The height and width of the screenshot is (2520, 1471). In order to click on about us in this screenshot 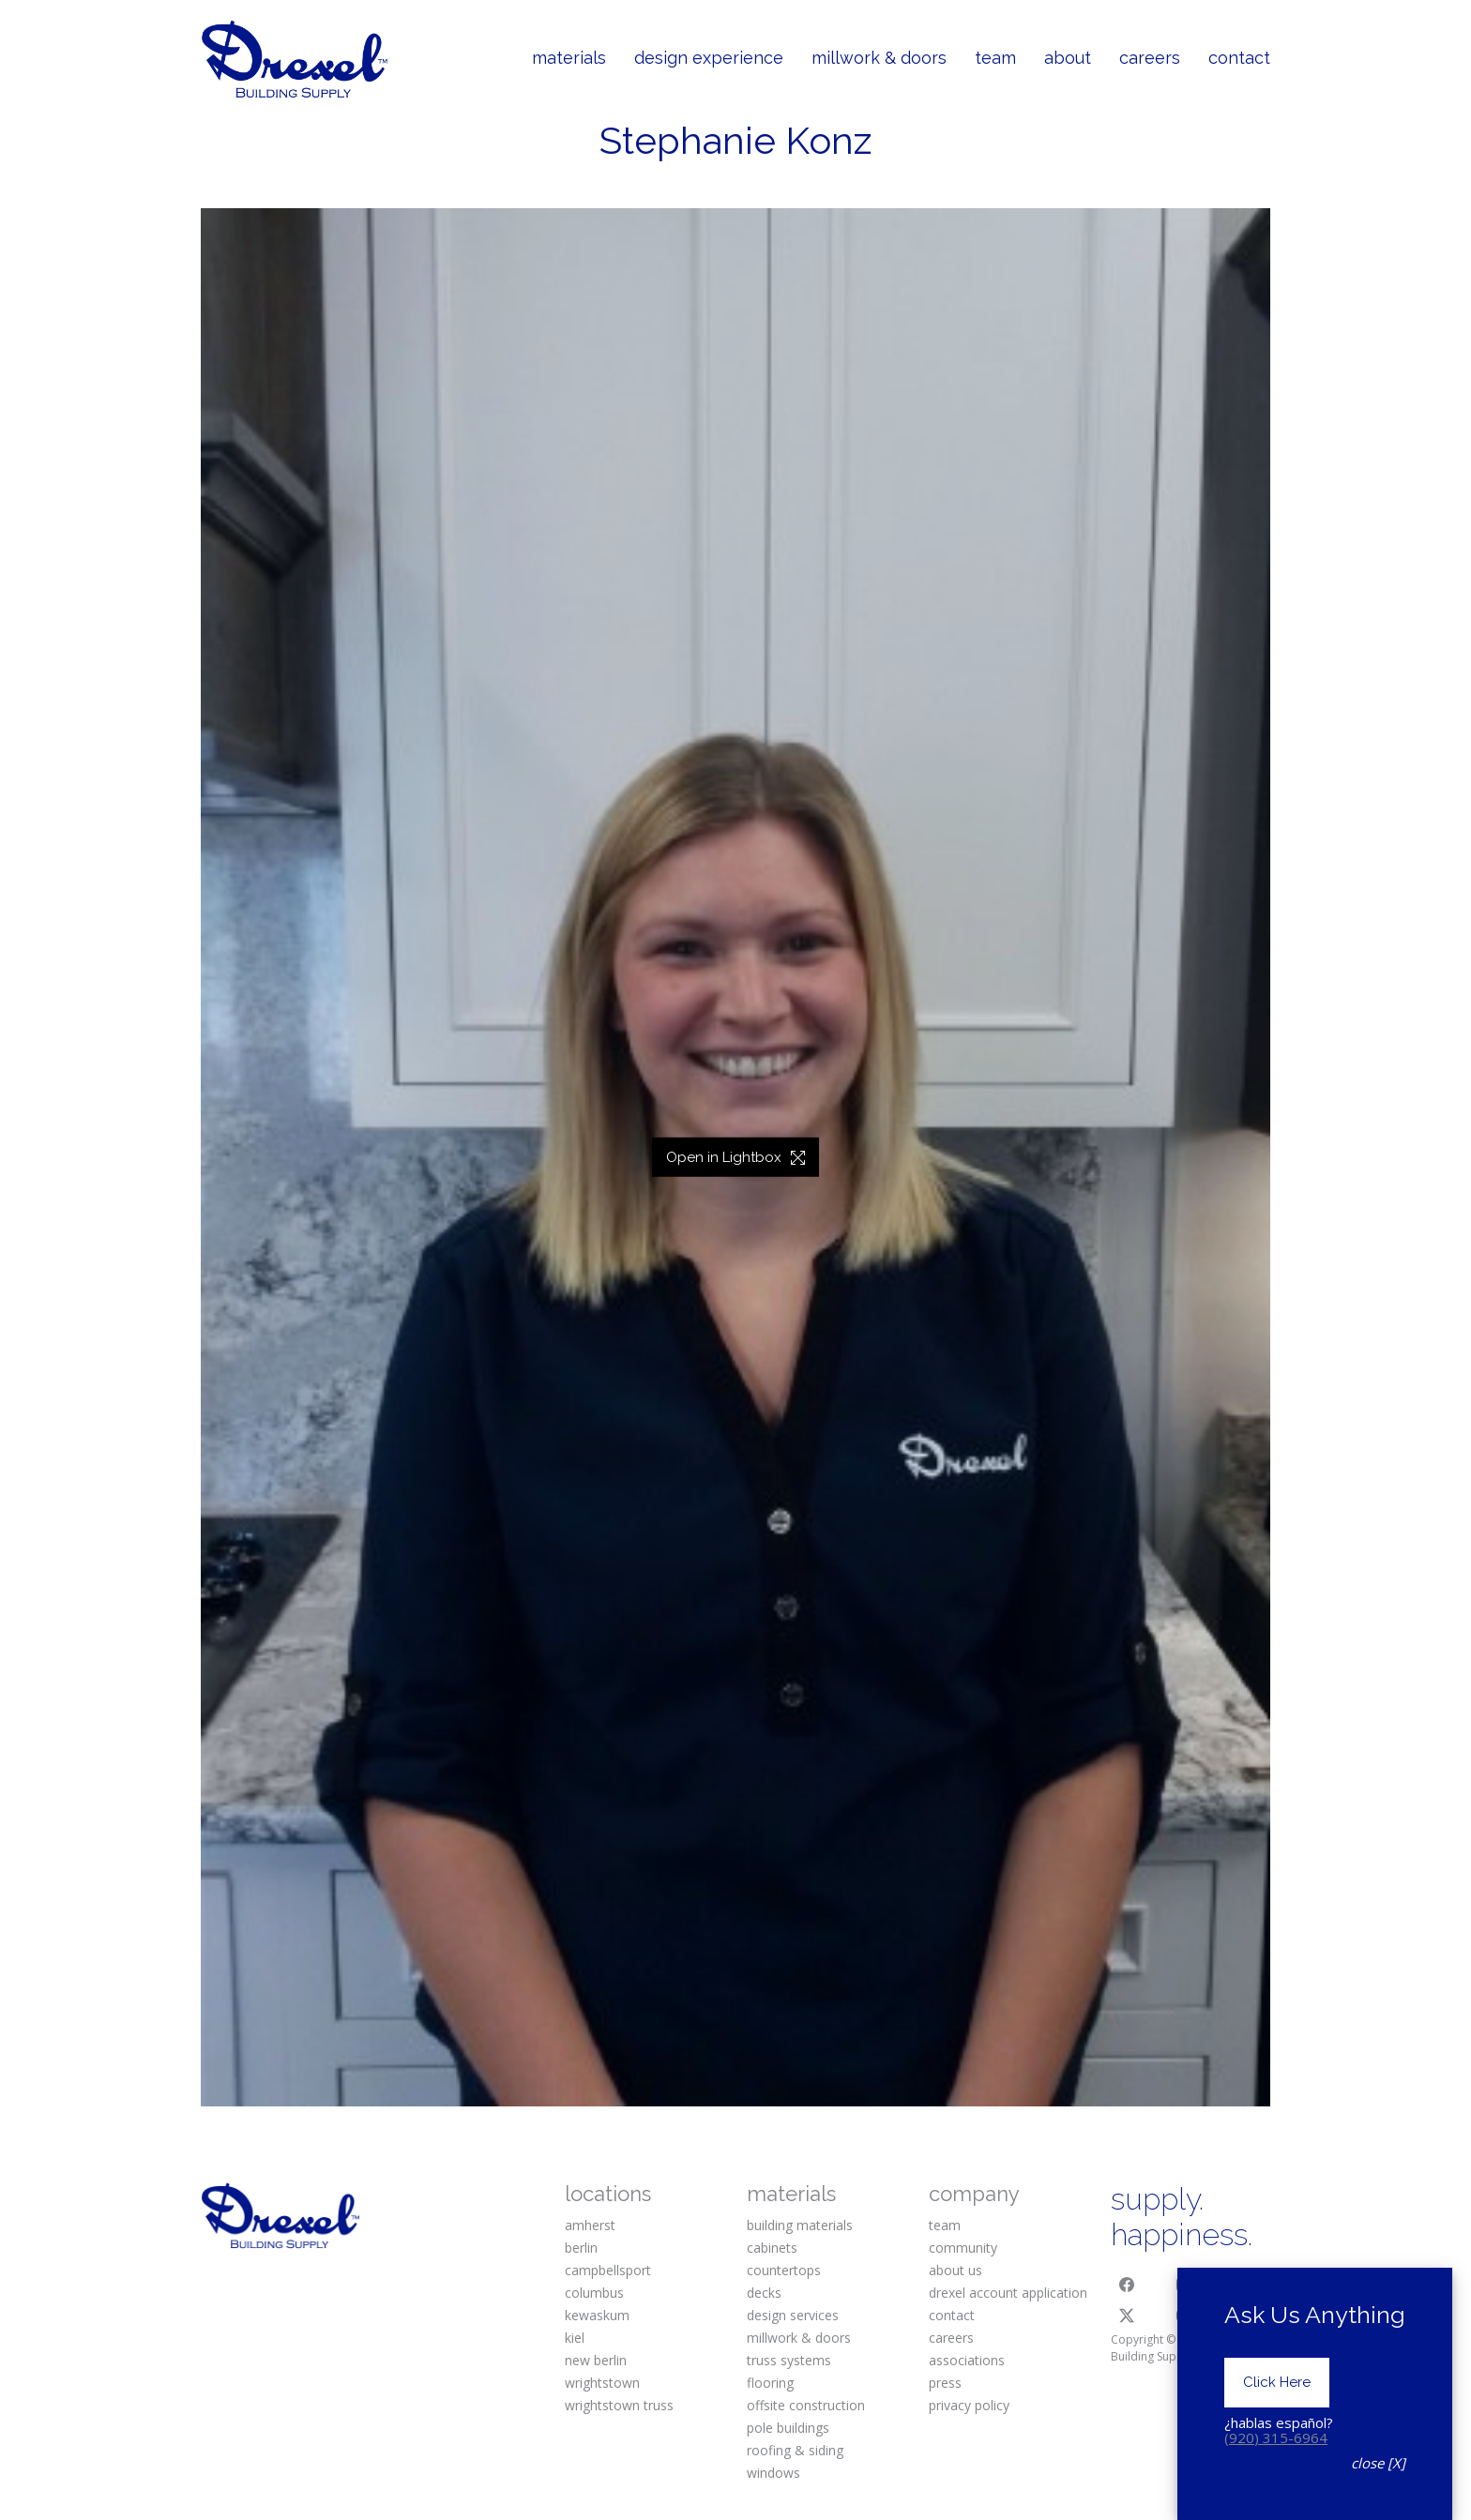, I will do `click(955, 2270)`.